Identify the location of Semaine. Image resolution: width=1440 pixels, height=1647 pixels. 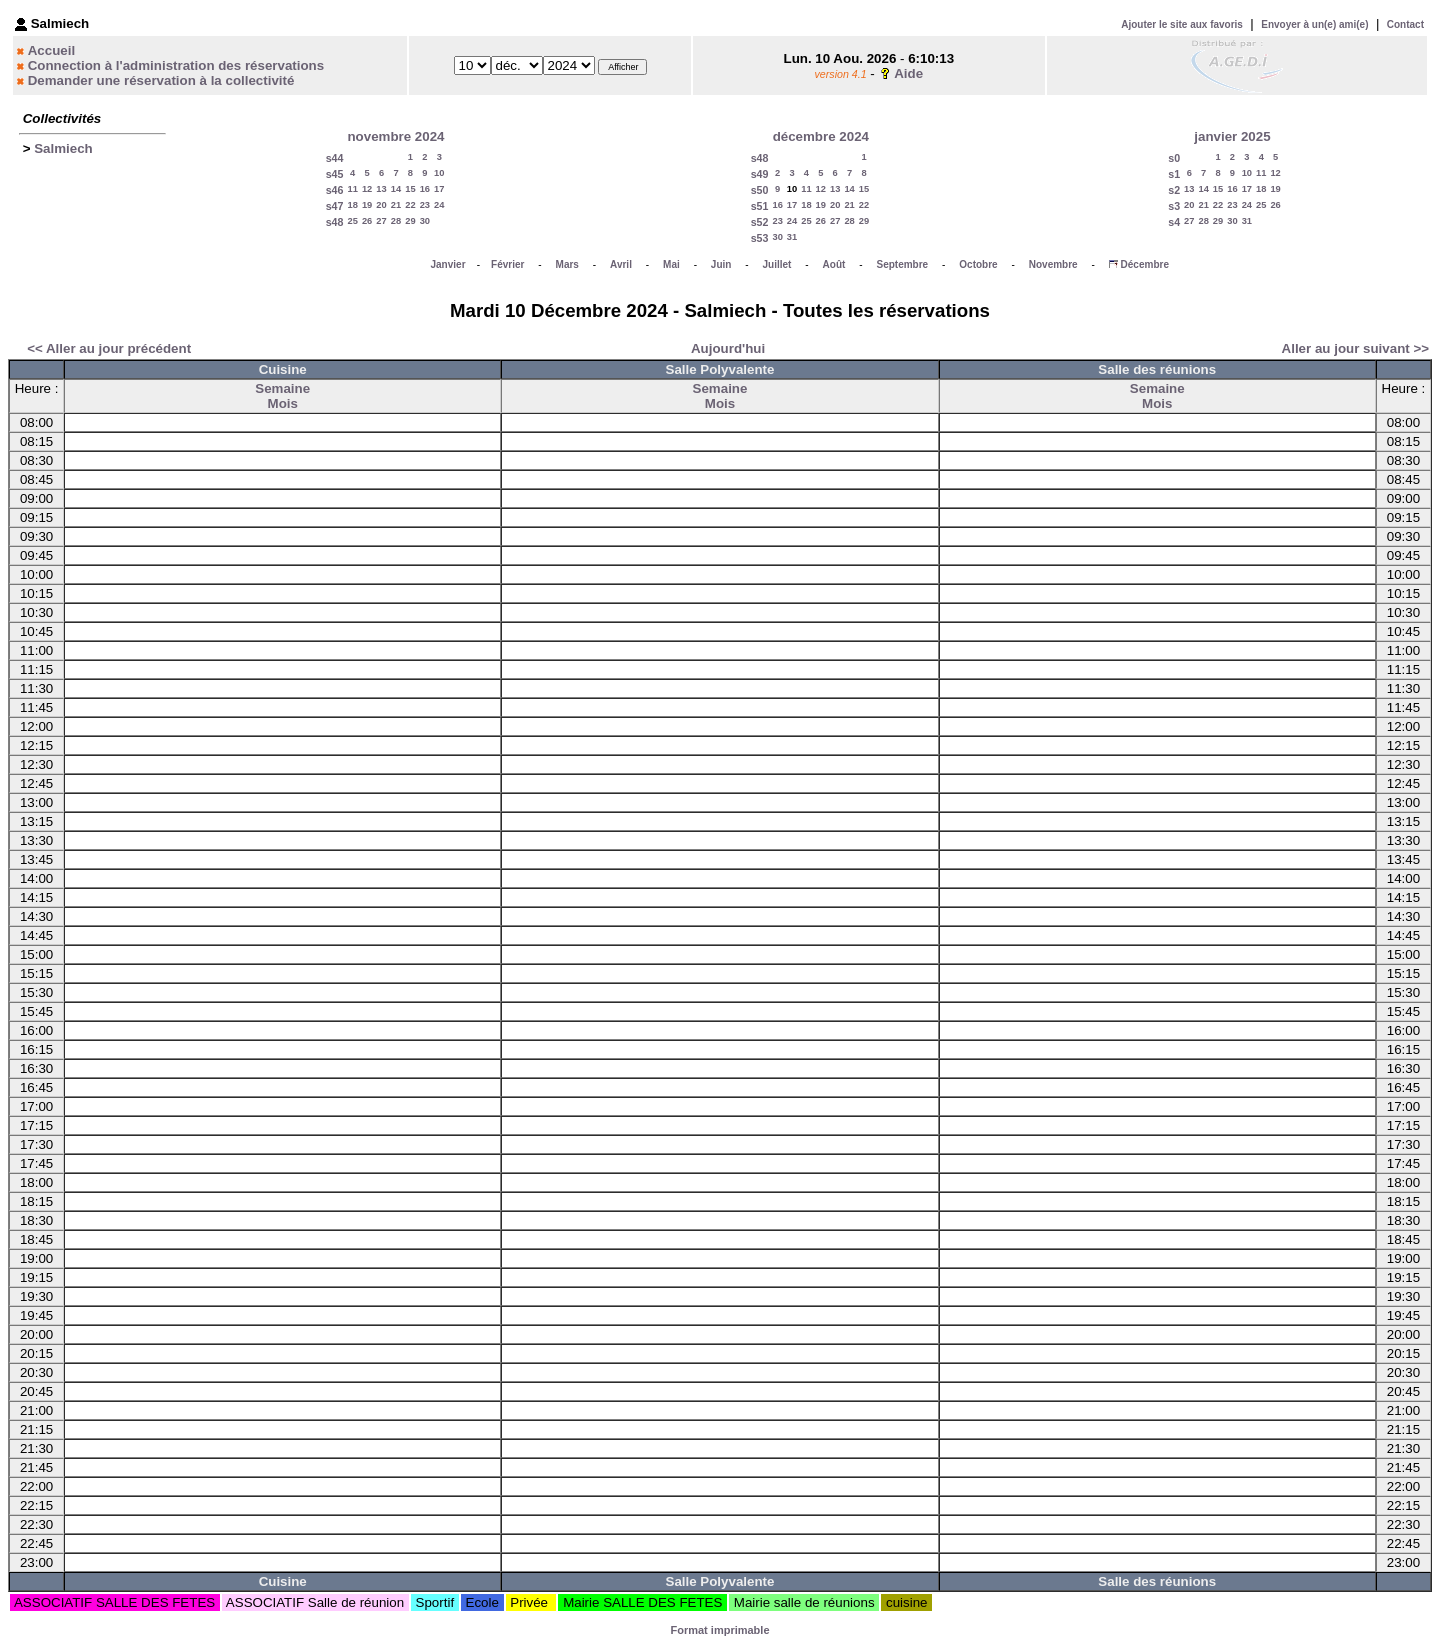
(282, 388).